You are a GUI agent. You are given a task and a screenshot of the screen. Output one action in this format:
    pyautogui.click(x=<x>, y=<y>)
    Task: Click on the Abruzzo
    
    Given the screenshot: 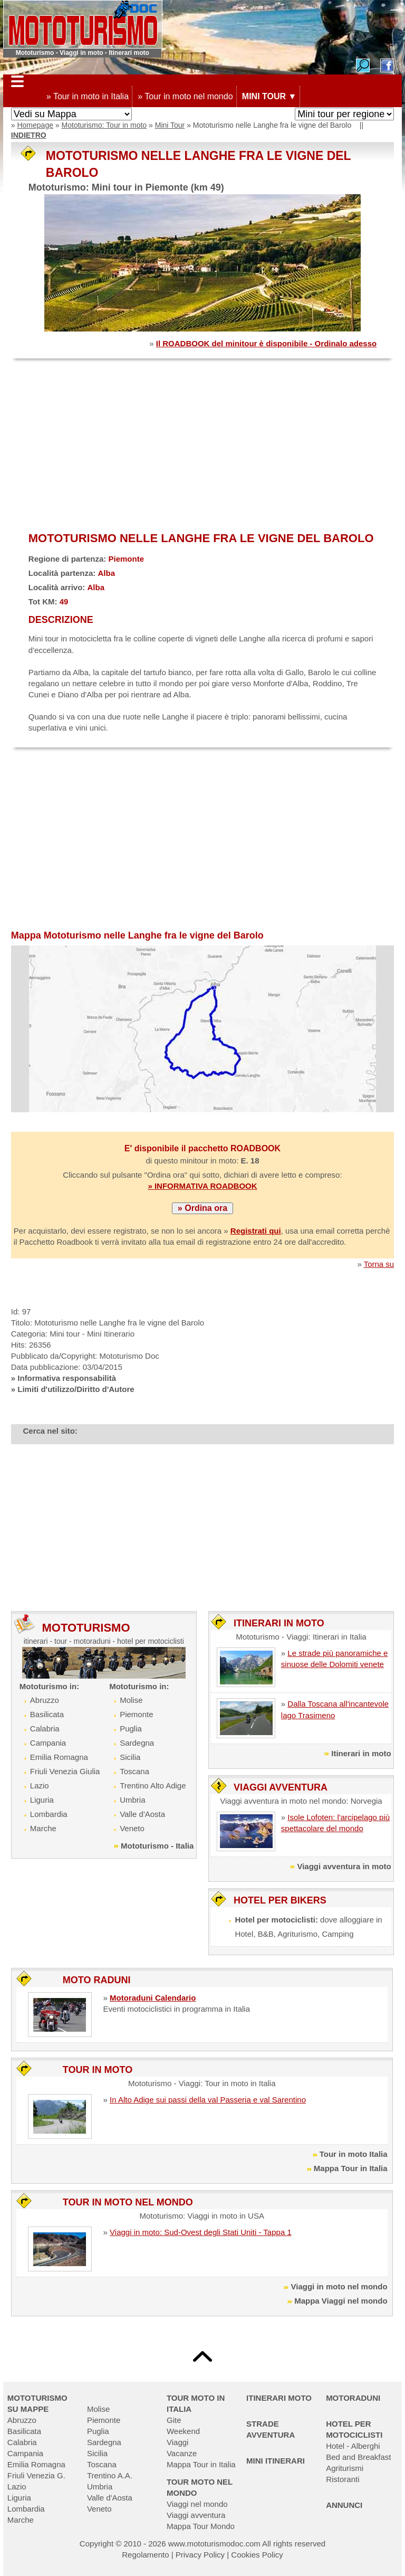 What is the action you would take?
    pyautogui.click(x=44, y=1700)
    